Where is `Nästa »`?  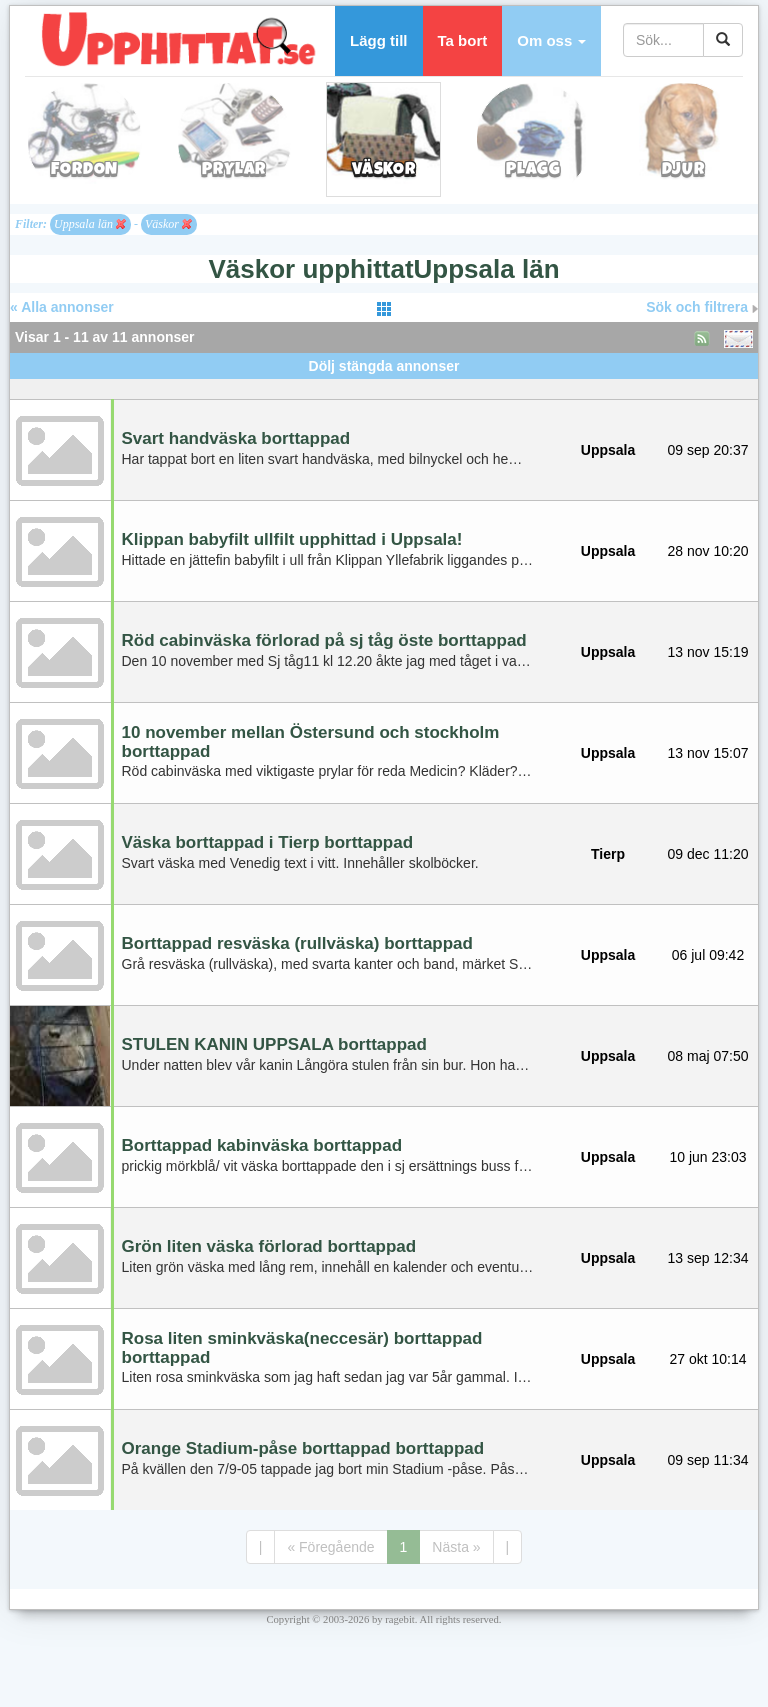
Nästa » is located at coordinates (456, 1547).